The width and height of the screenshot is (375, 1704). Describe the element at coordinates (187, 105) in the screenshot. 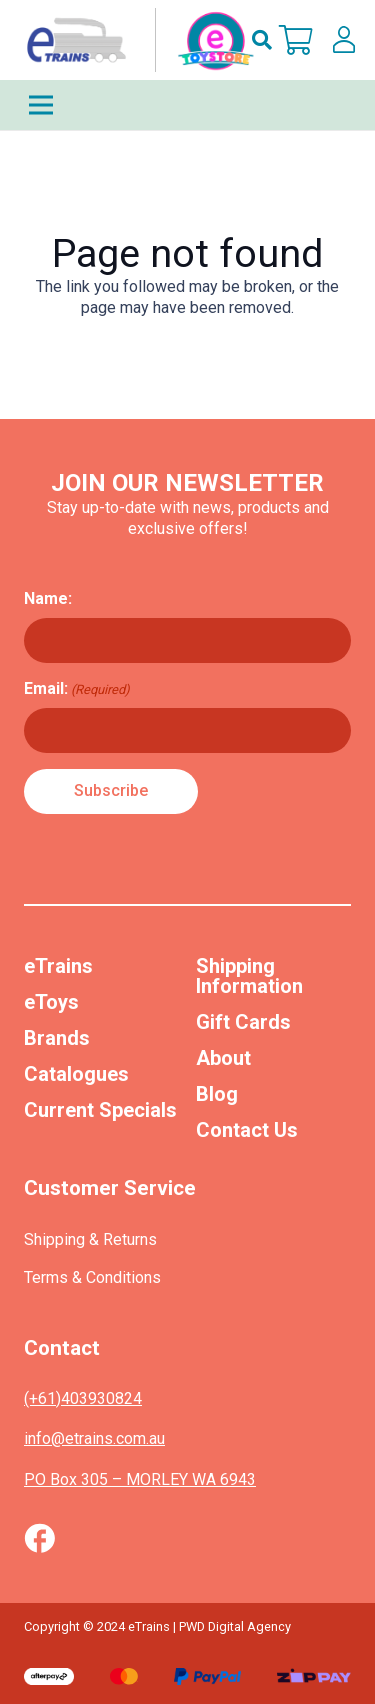

I see `[Menu]` at that location.